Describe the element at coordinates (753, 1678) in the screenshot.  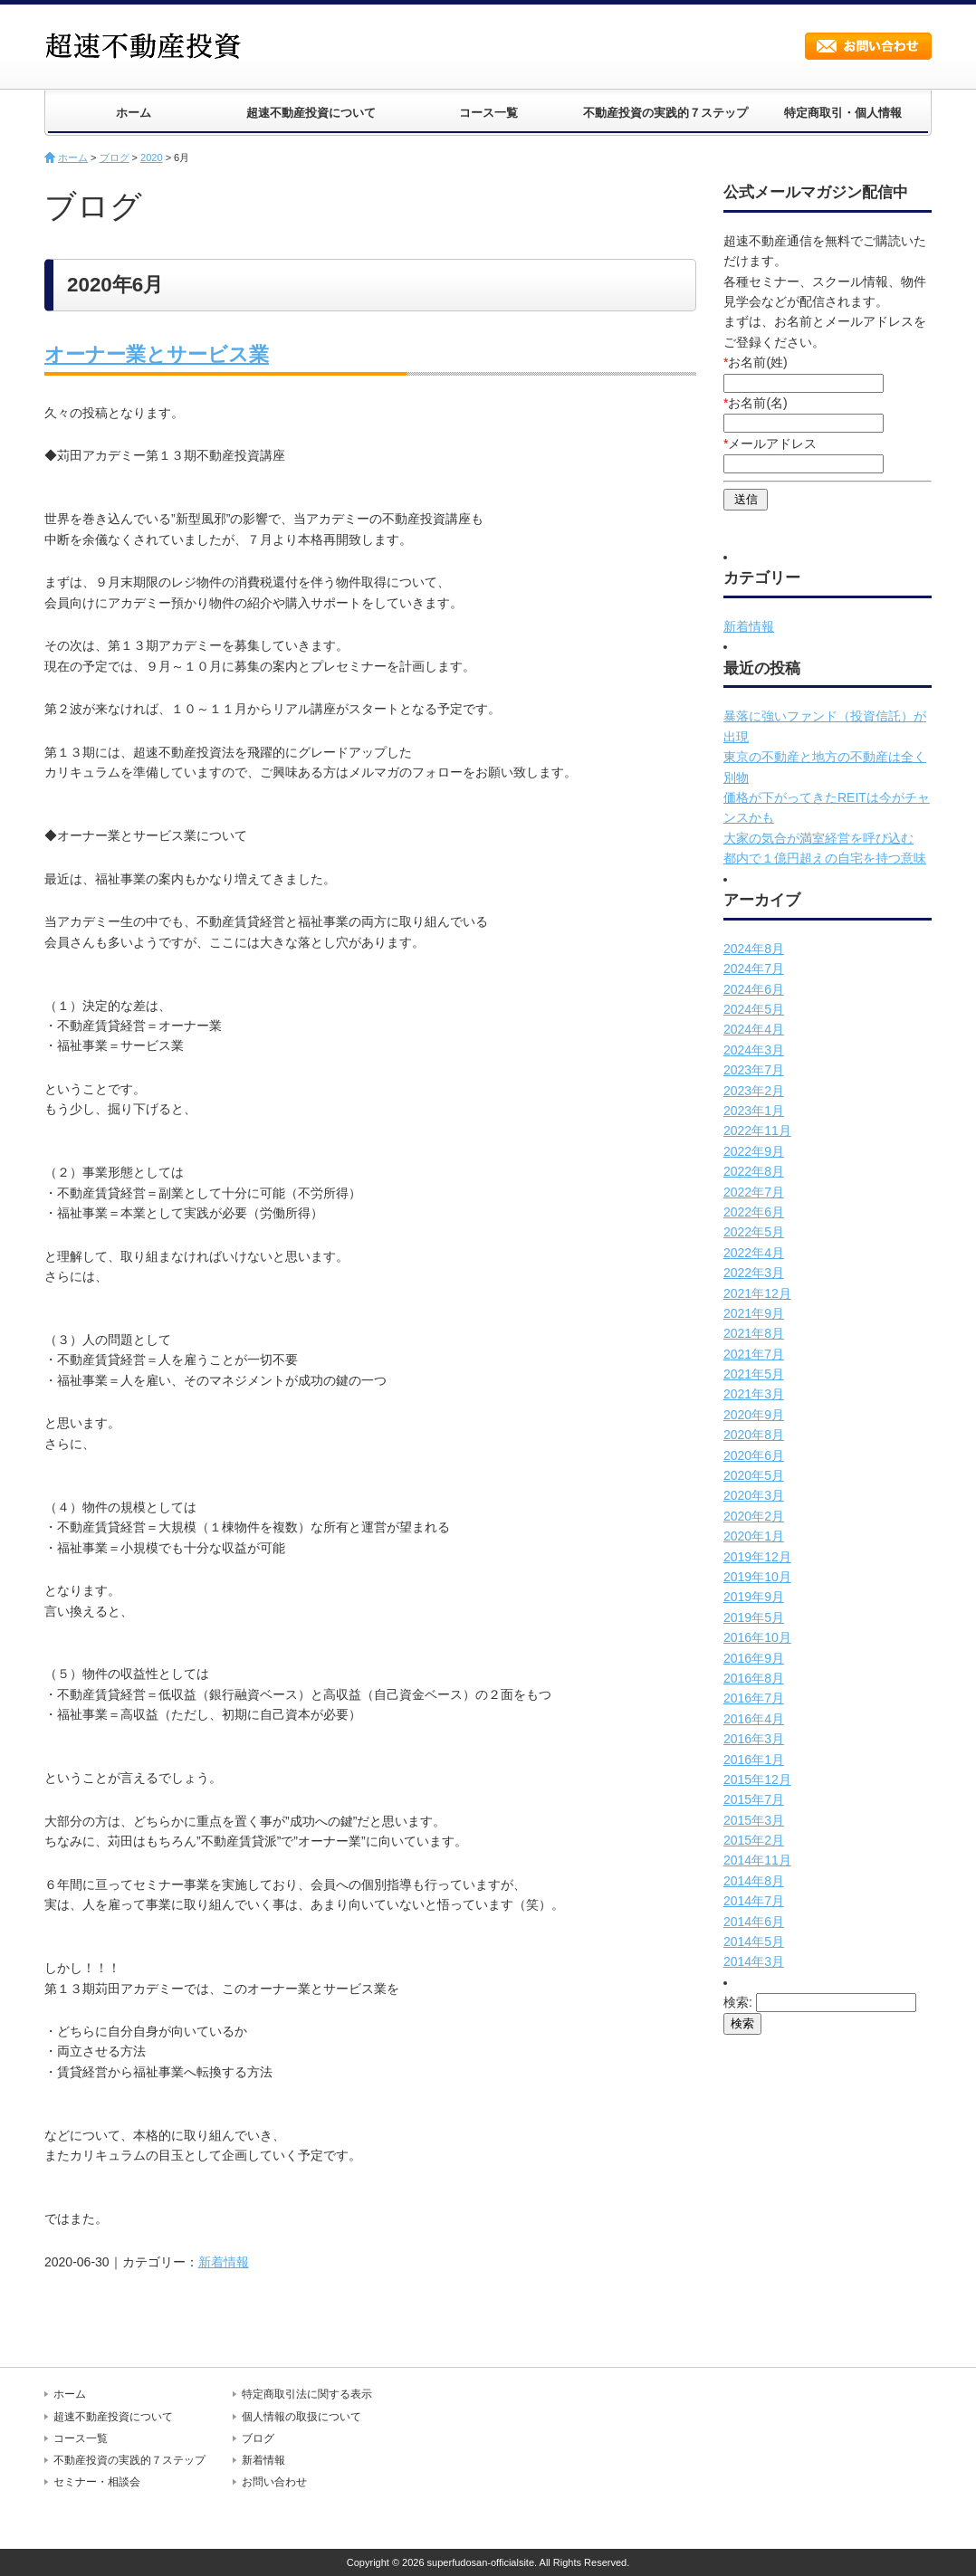
I see `2016年8月` at that location.